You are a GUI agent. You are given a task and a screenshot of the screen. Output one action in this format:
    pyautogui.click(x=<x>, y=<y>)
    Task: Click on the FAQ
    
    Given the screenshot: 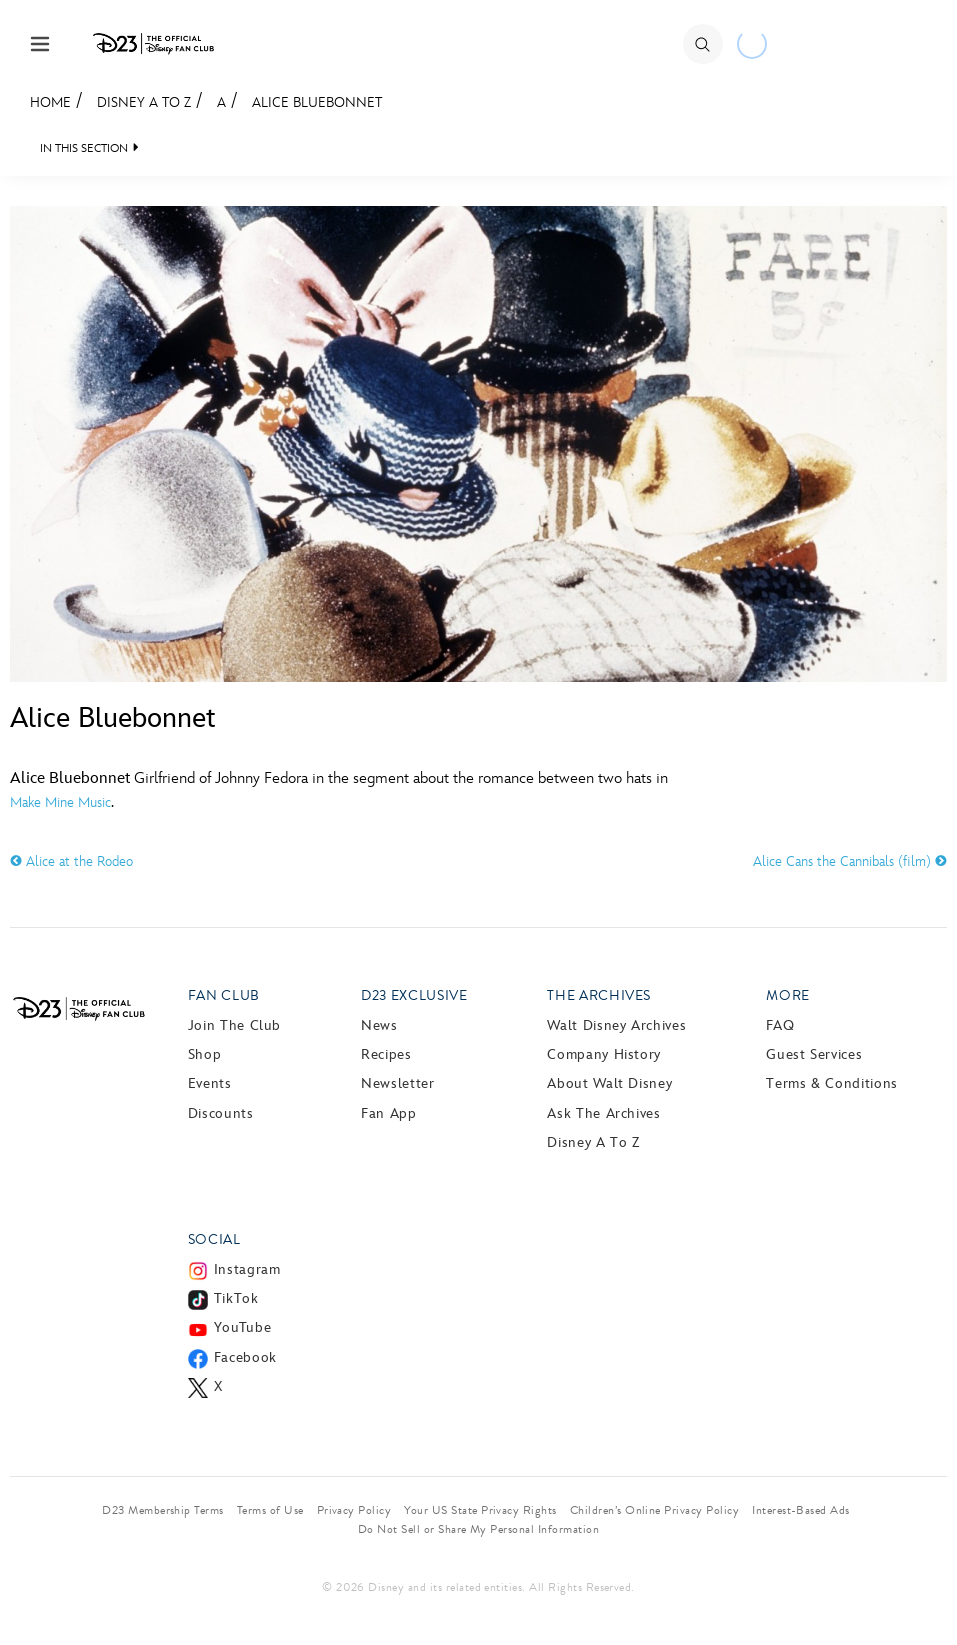 What is the action you would take?
    pyautogui.click(x=780, y=1025)
    